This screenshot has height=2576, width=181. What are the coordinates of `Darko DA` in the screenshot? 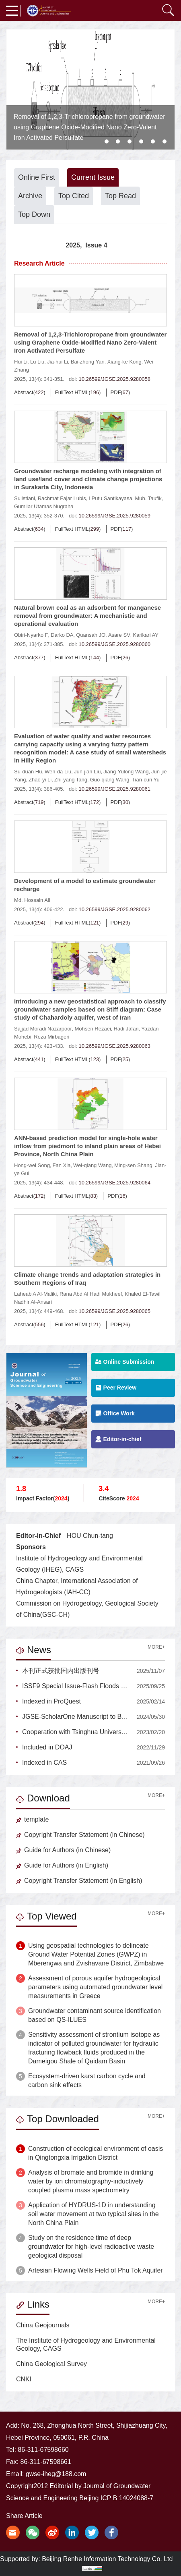 It's located at (62, 635).